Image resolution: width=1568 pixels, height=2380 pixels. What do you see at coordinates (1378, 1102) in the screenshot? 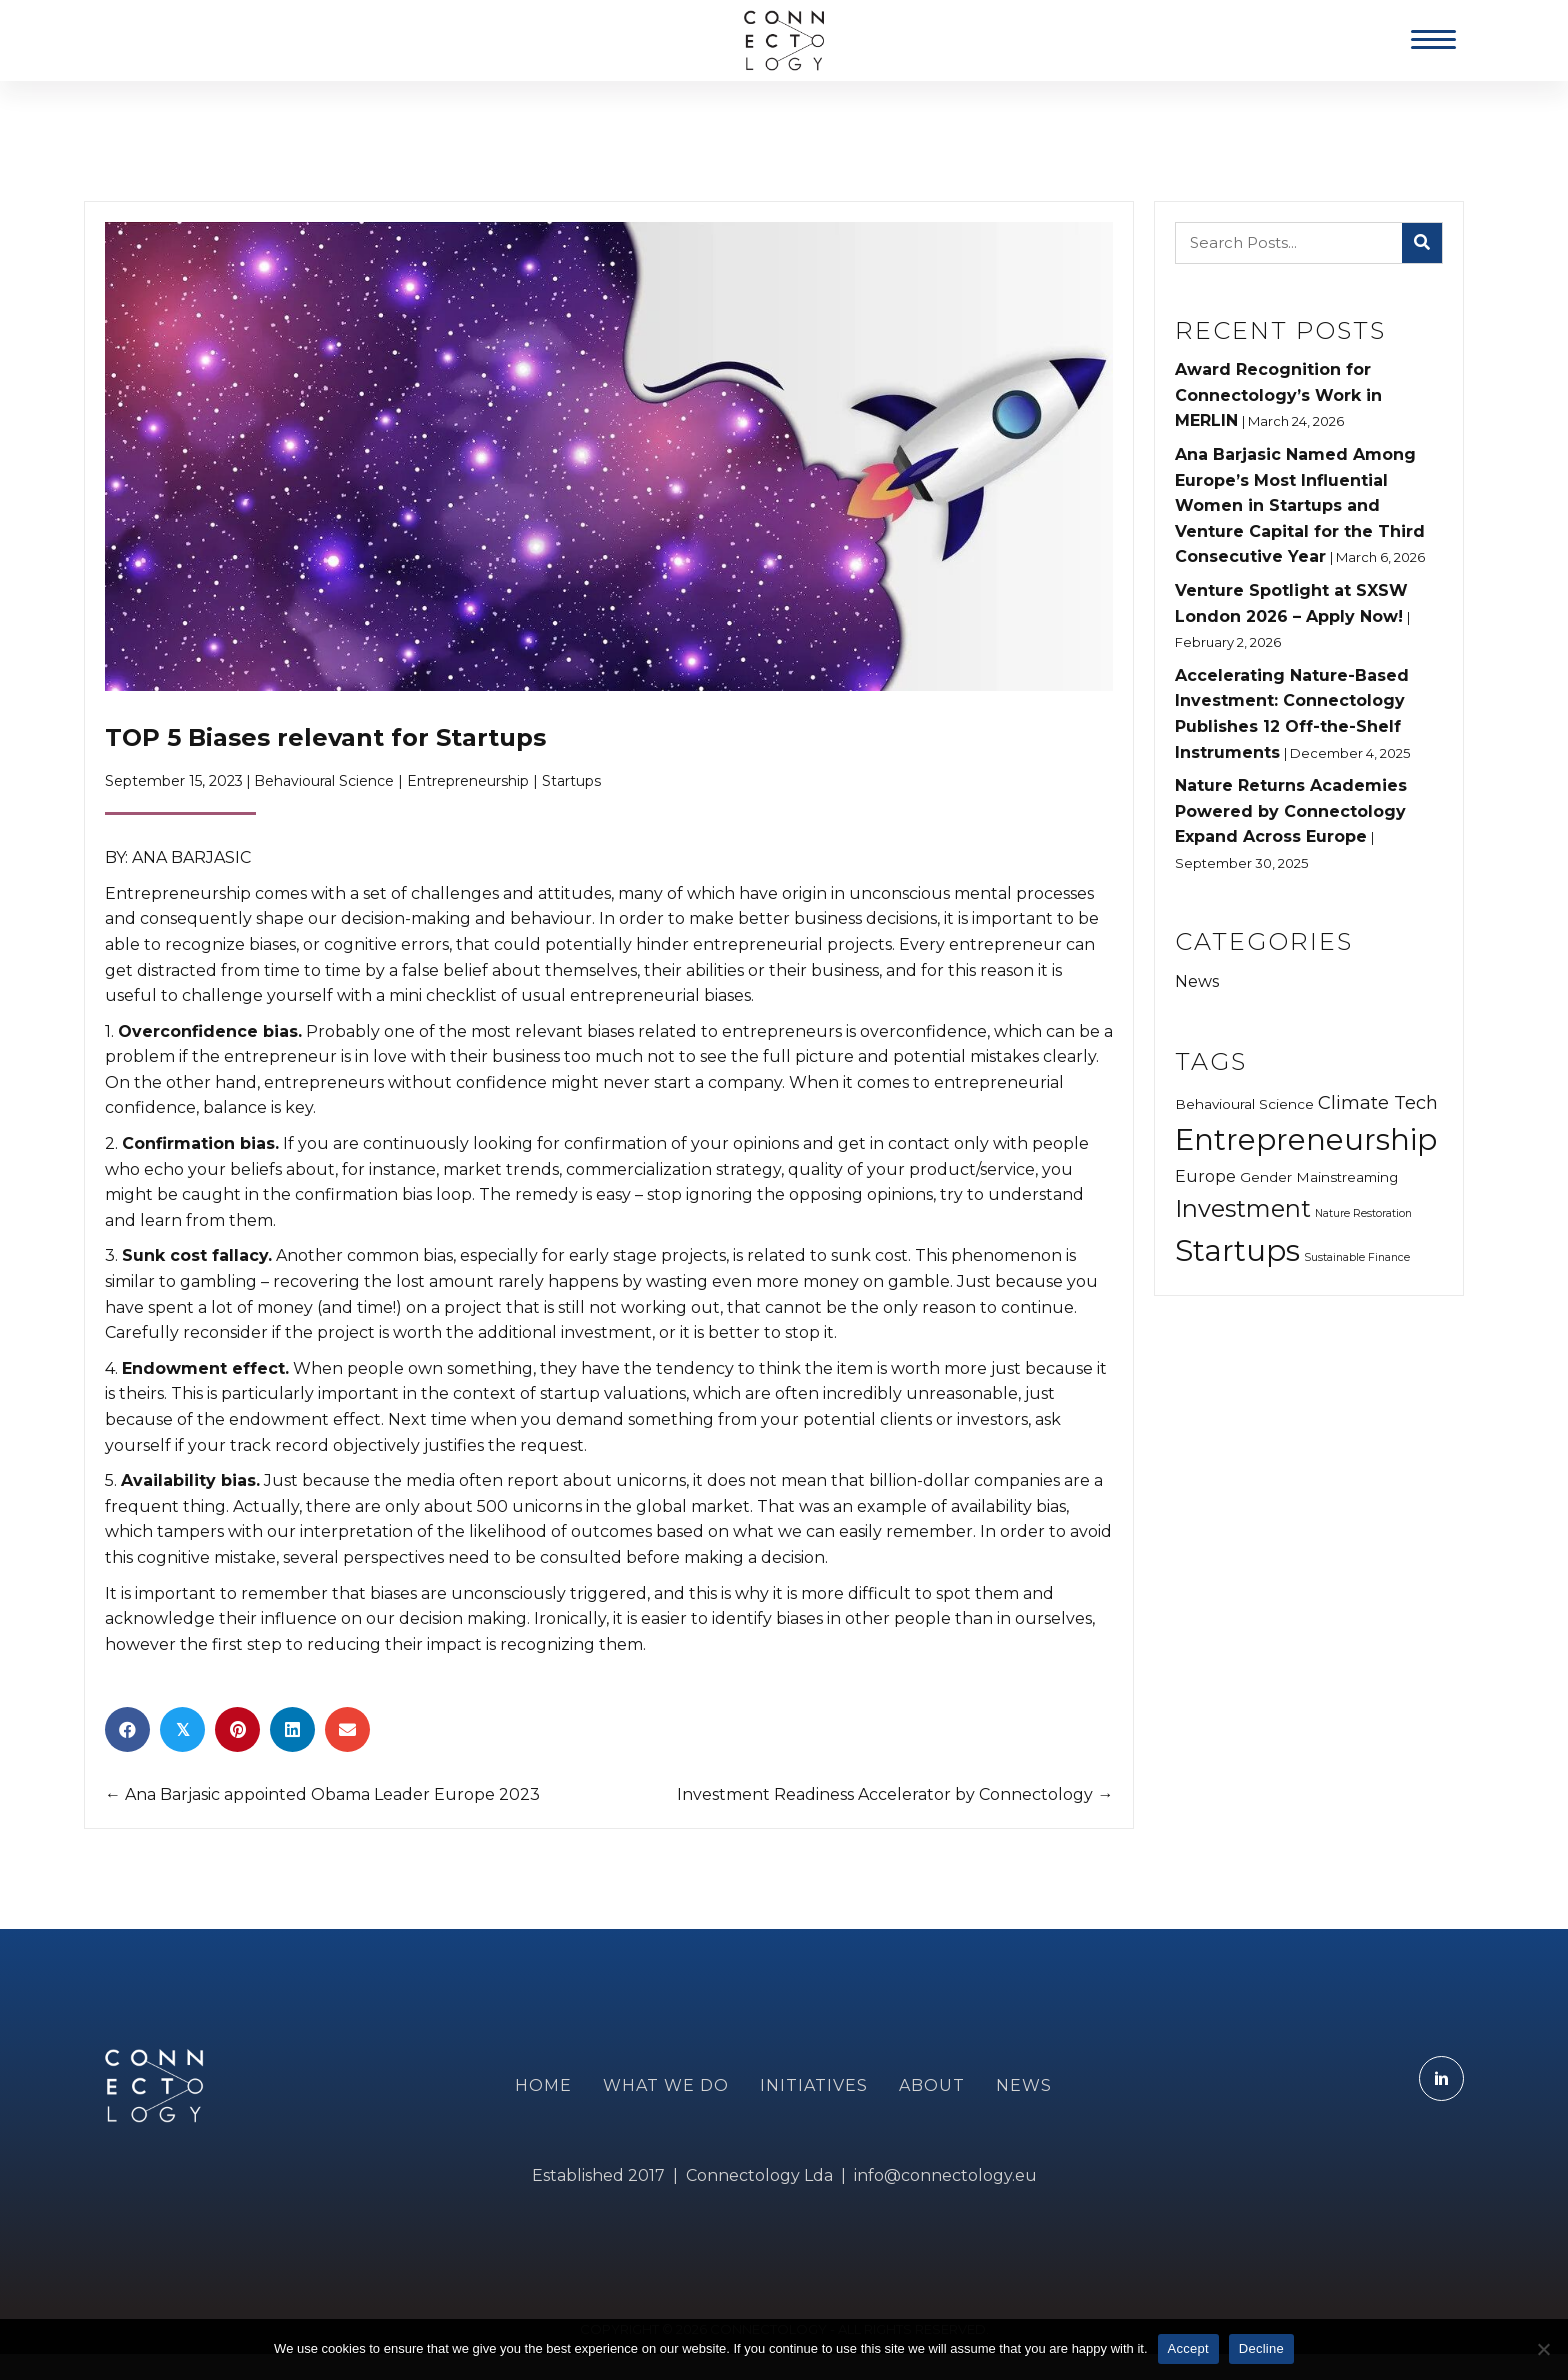
I see `Climate Tech [Climate Tech (5 items)]` at bounding box center [1378, 1102].